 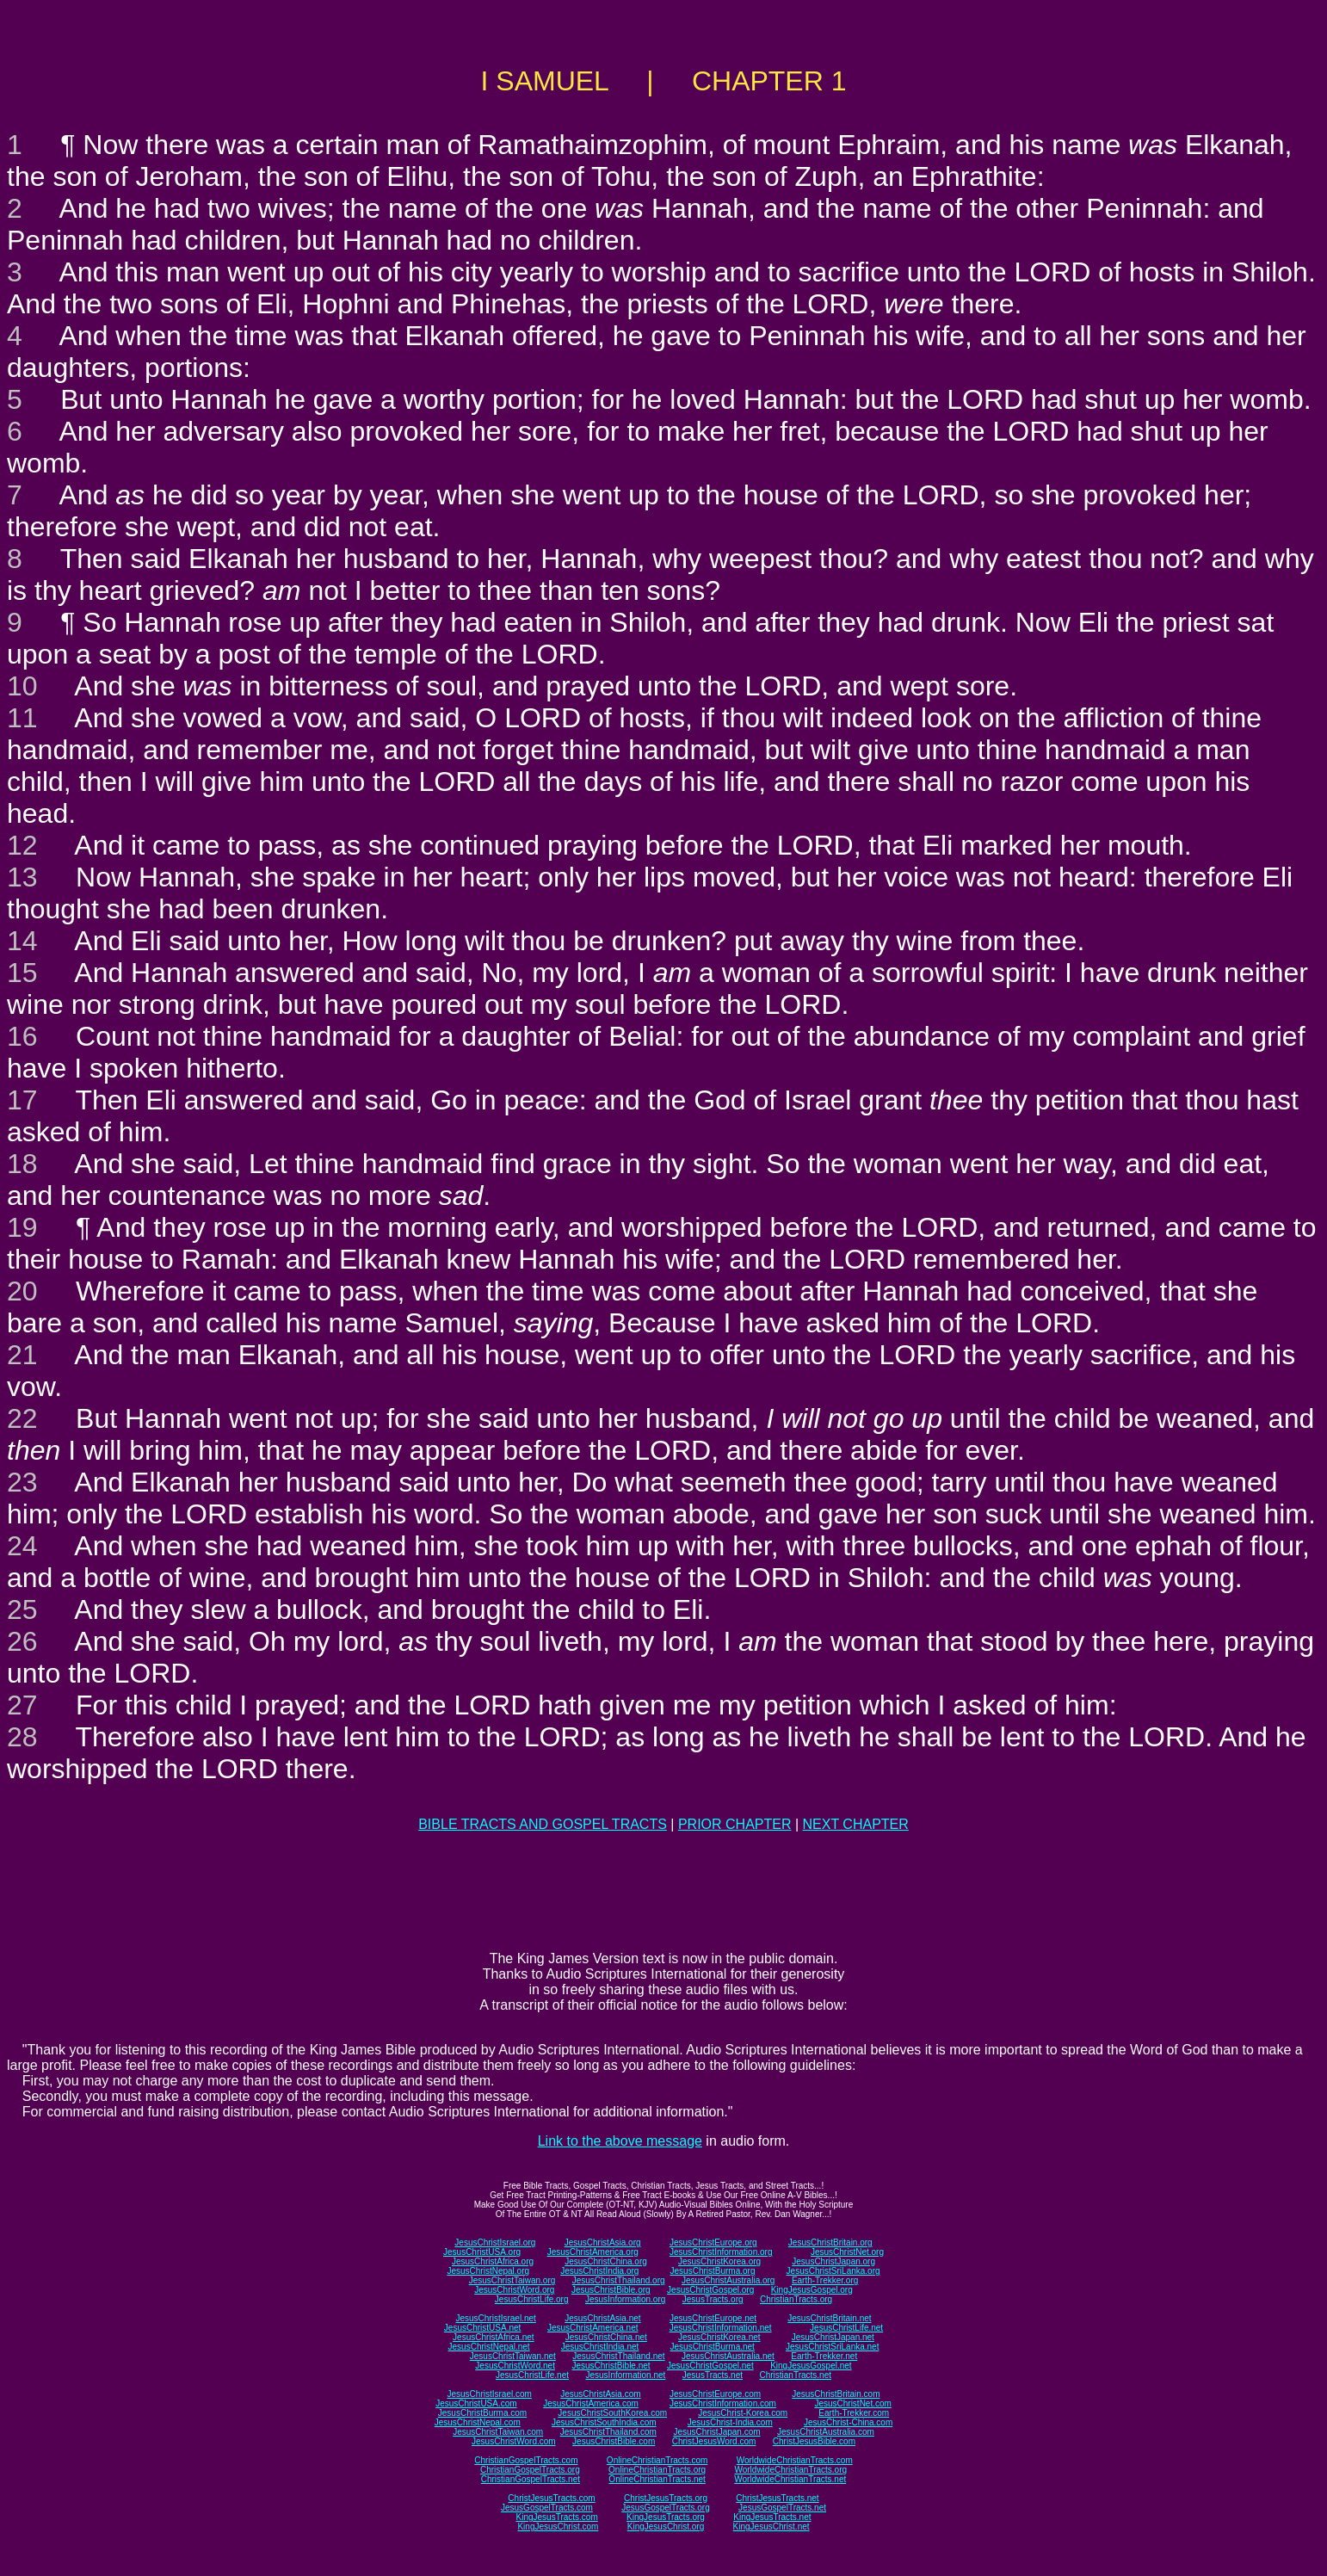 What do you see at coordinates (22, 1099) in the screenshot?
I see `17` at bounding box center [22, 1099].